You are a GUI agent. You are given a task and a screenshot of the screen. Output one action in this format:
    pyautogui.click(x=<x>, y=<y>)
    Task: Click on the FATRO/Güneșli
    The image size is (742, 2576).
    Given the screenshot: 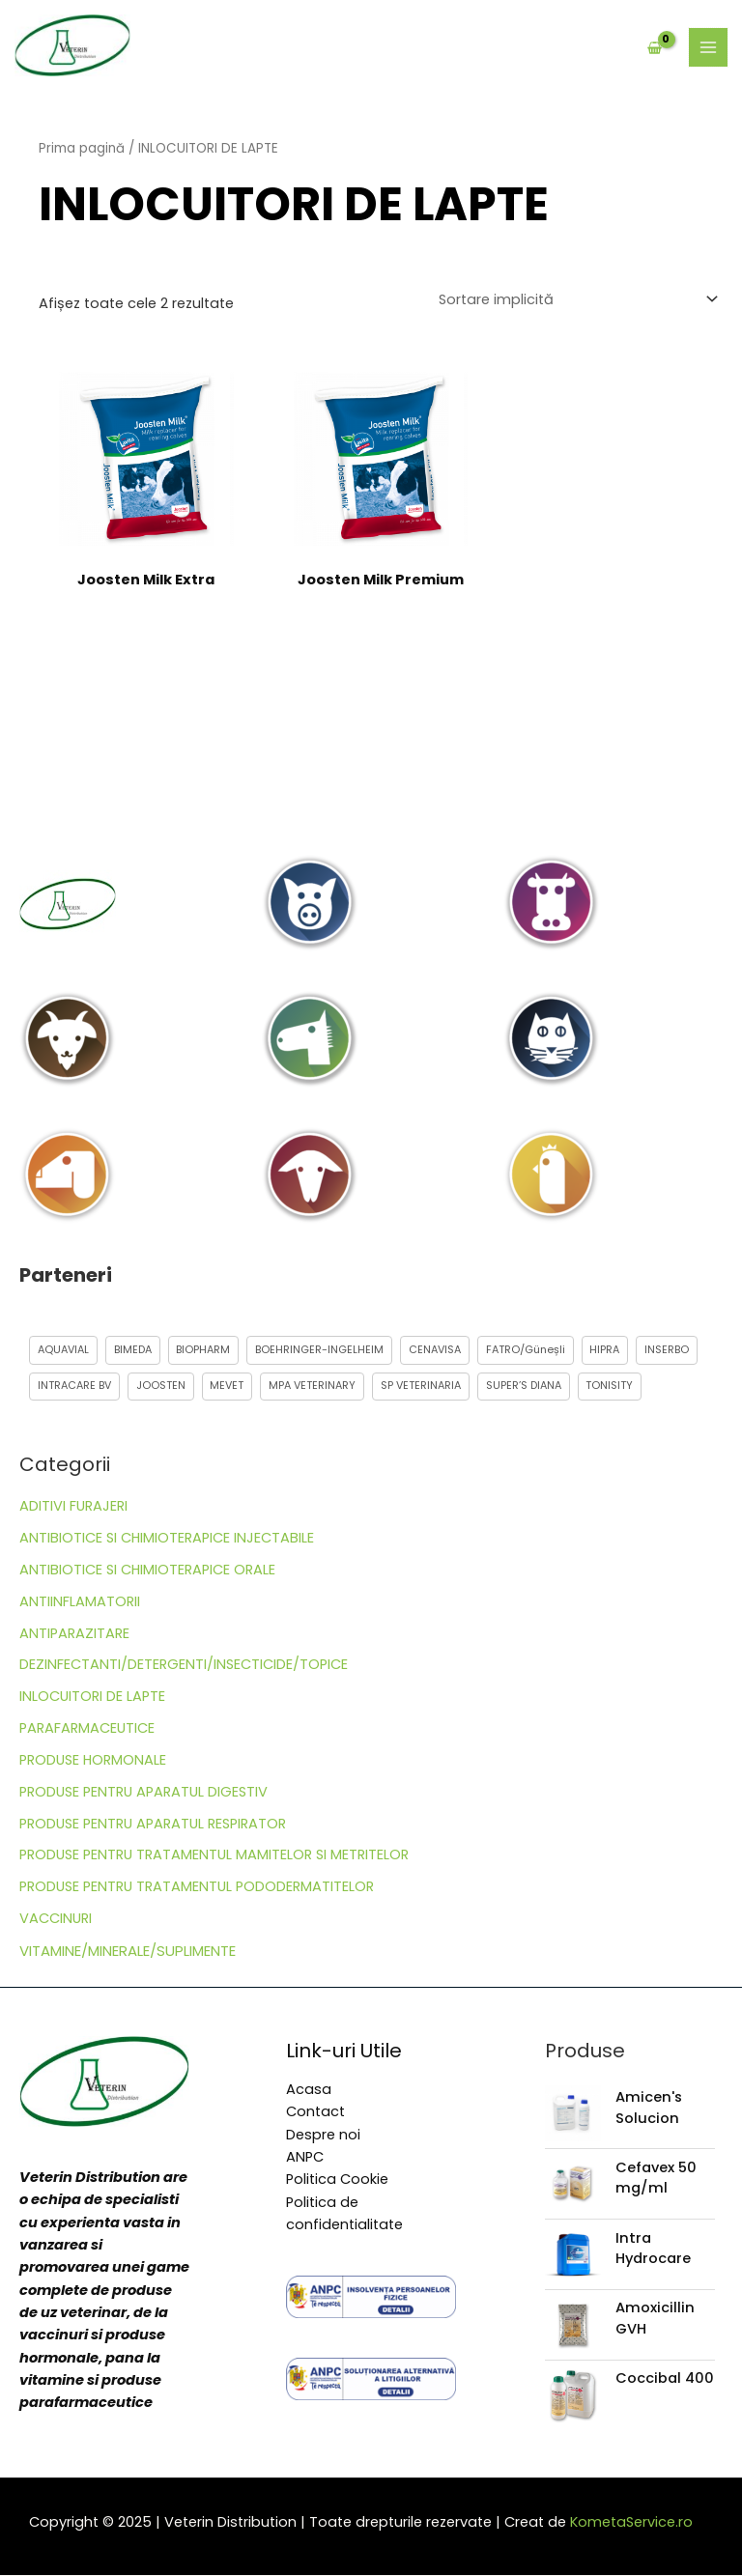 What is the action you would take?
    pyautogui.click(x=526, y=1350)
    